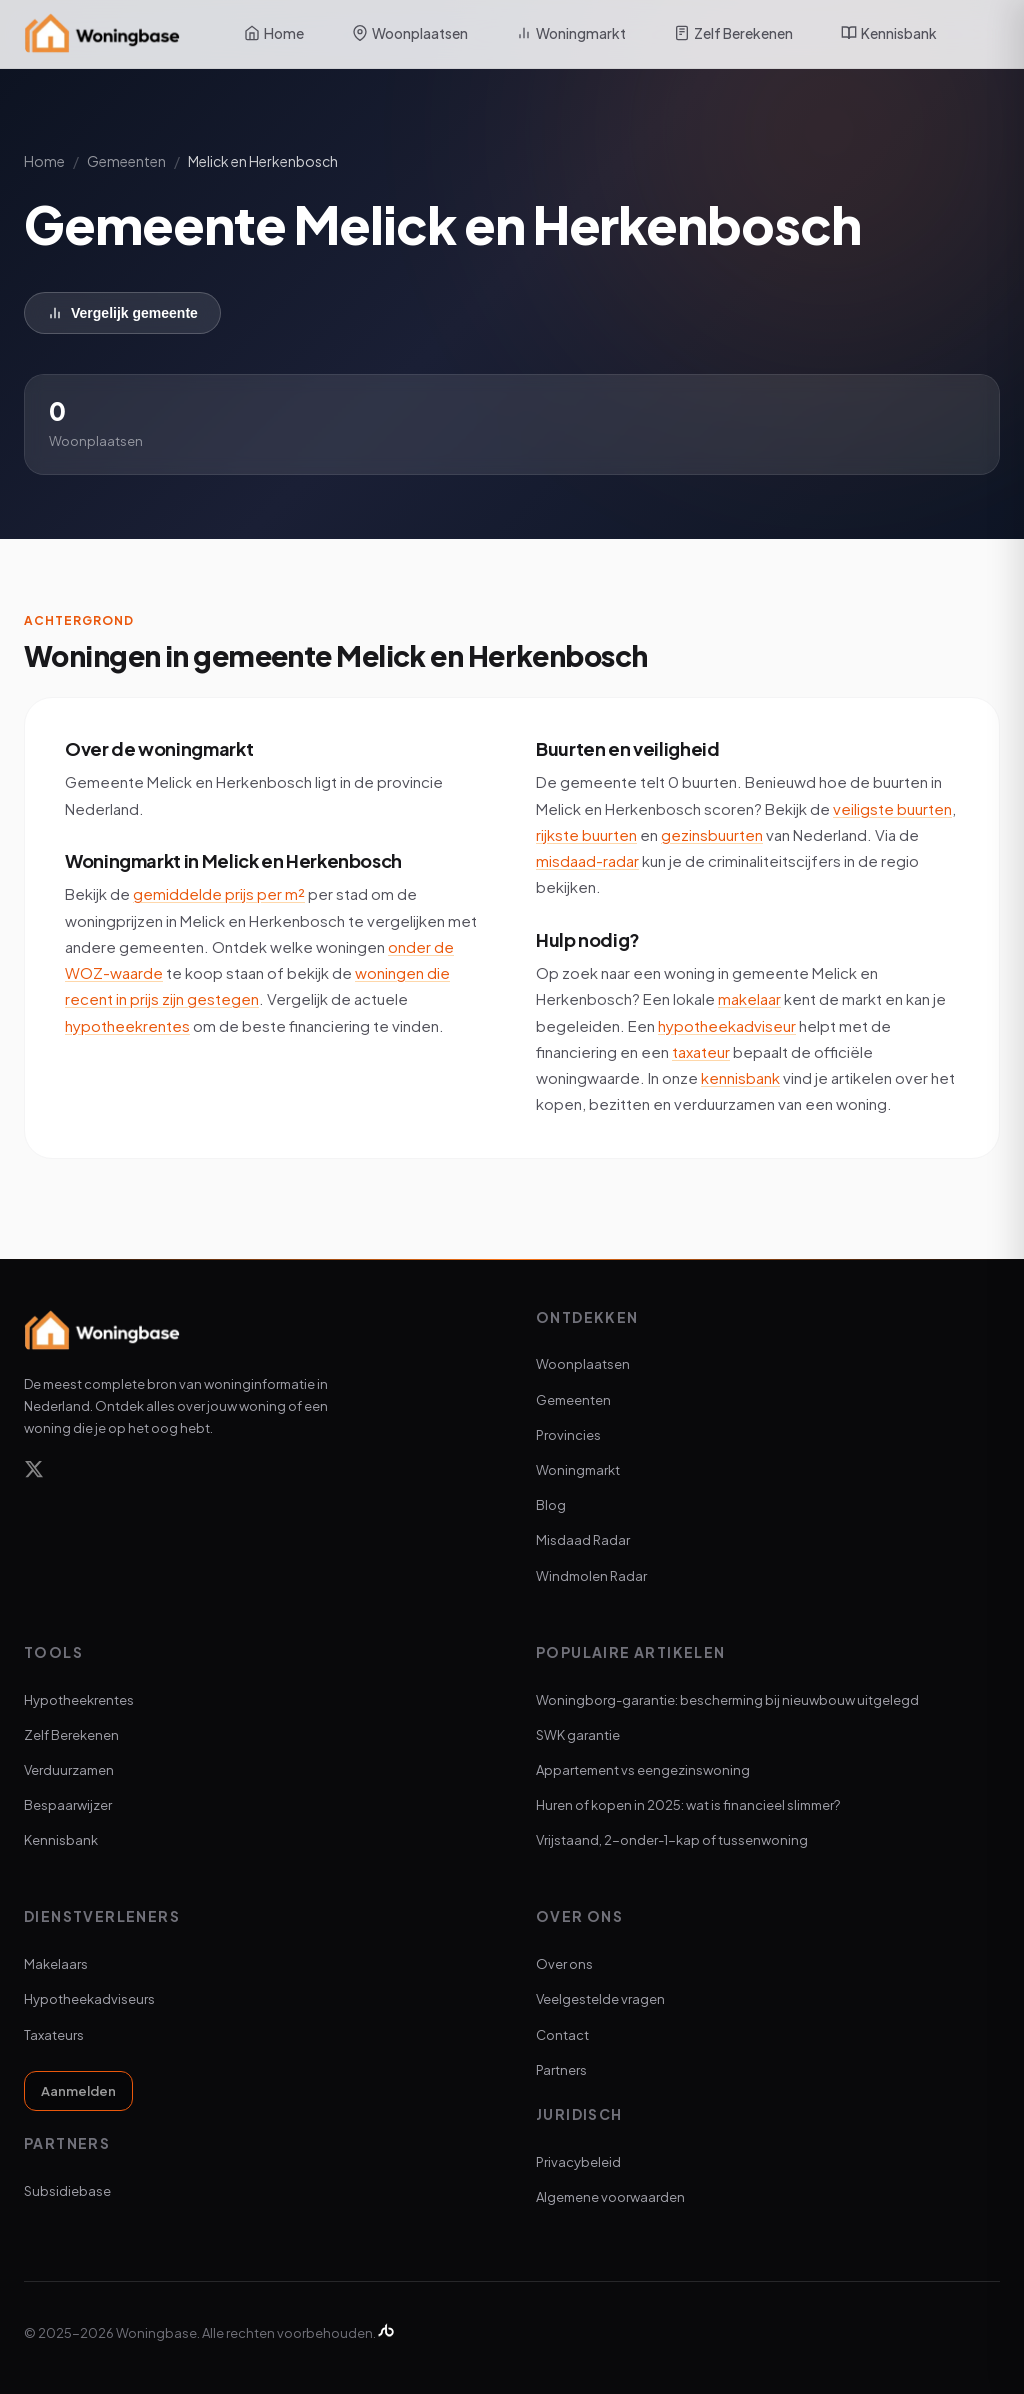  What do you see at coordinates (889, 33) in the screenshot?
I see `Kennisbank` at bounding box center [889, 33].